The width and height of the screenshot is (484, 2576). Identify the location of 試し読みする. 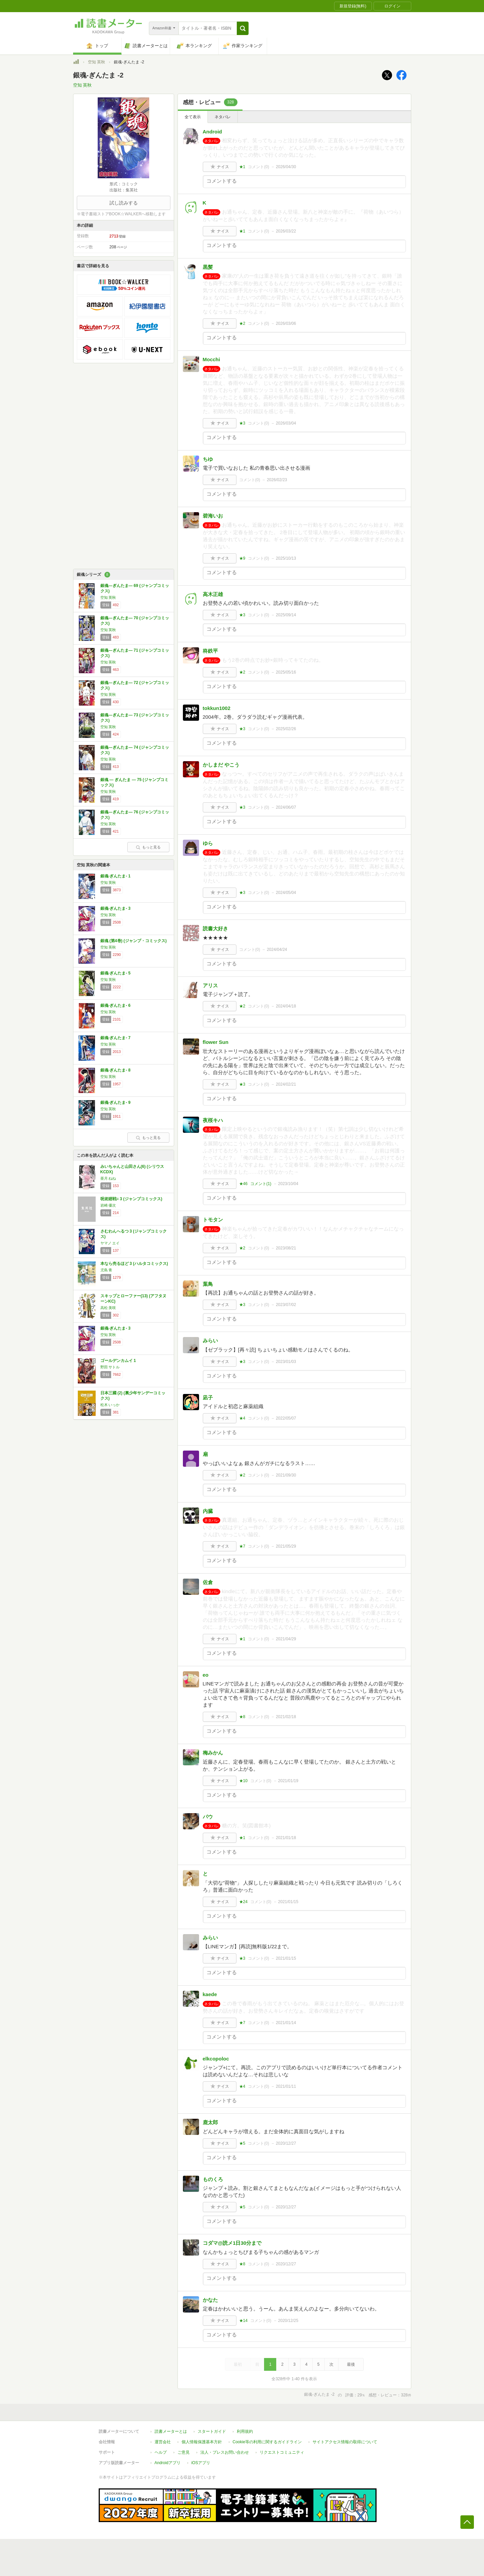
(123, 203).